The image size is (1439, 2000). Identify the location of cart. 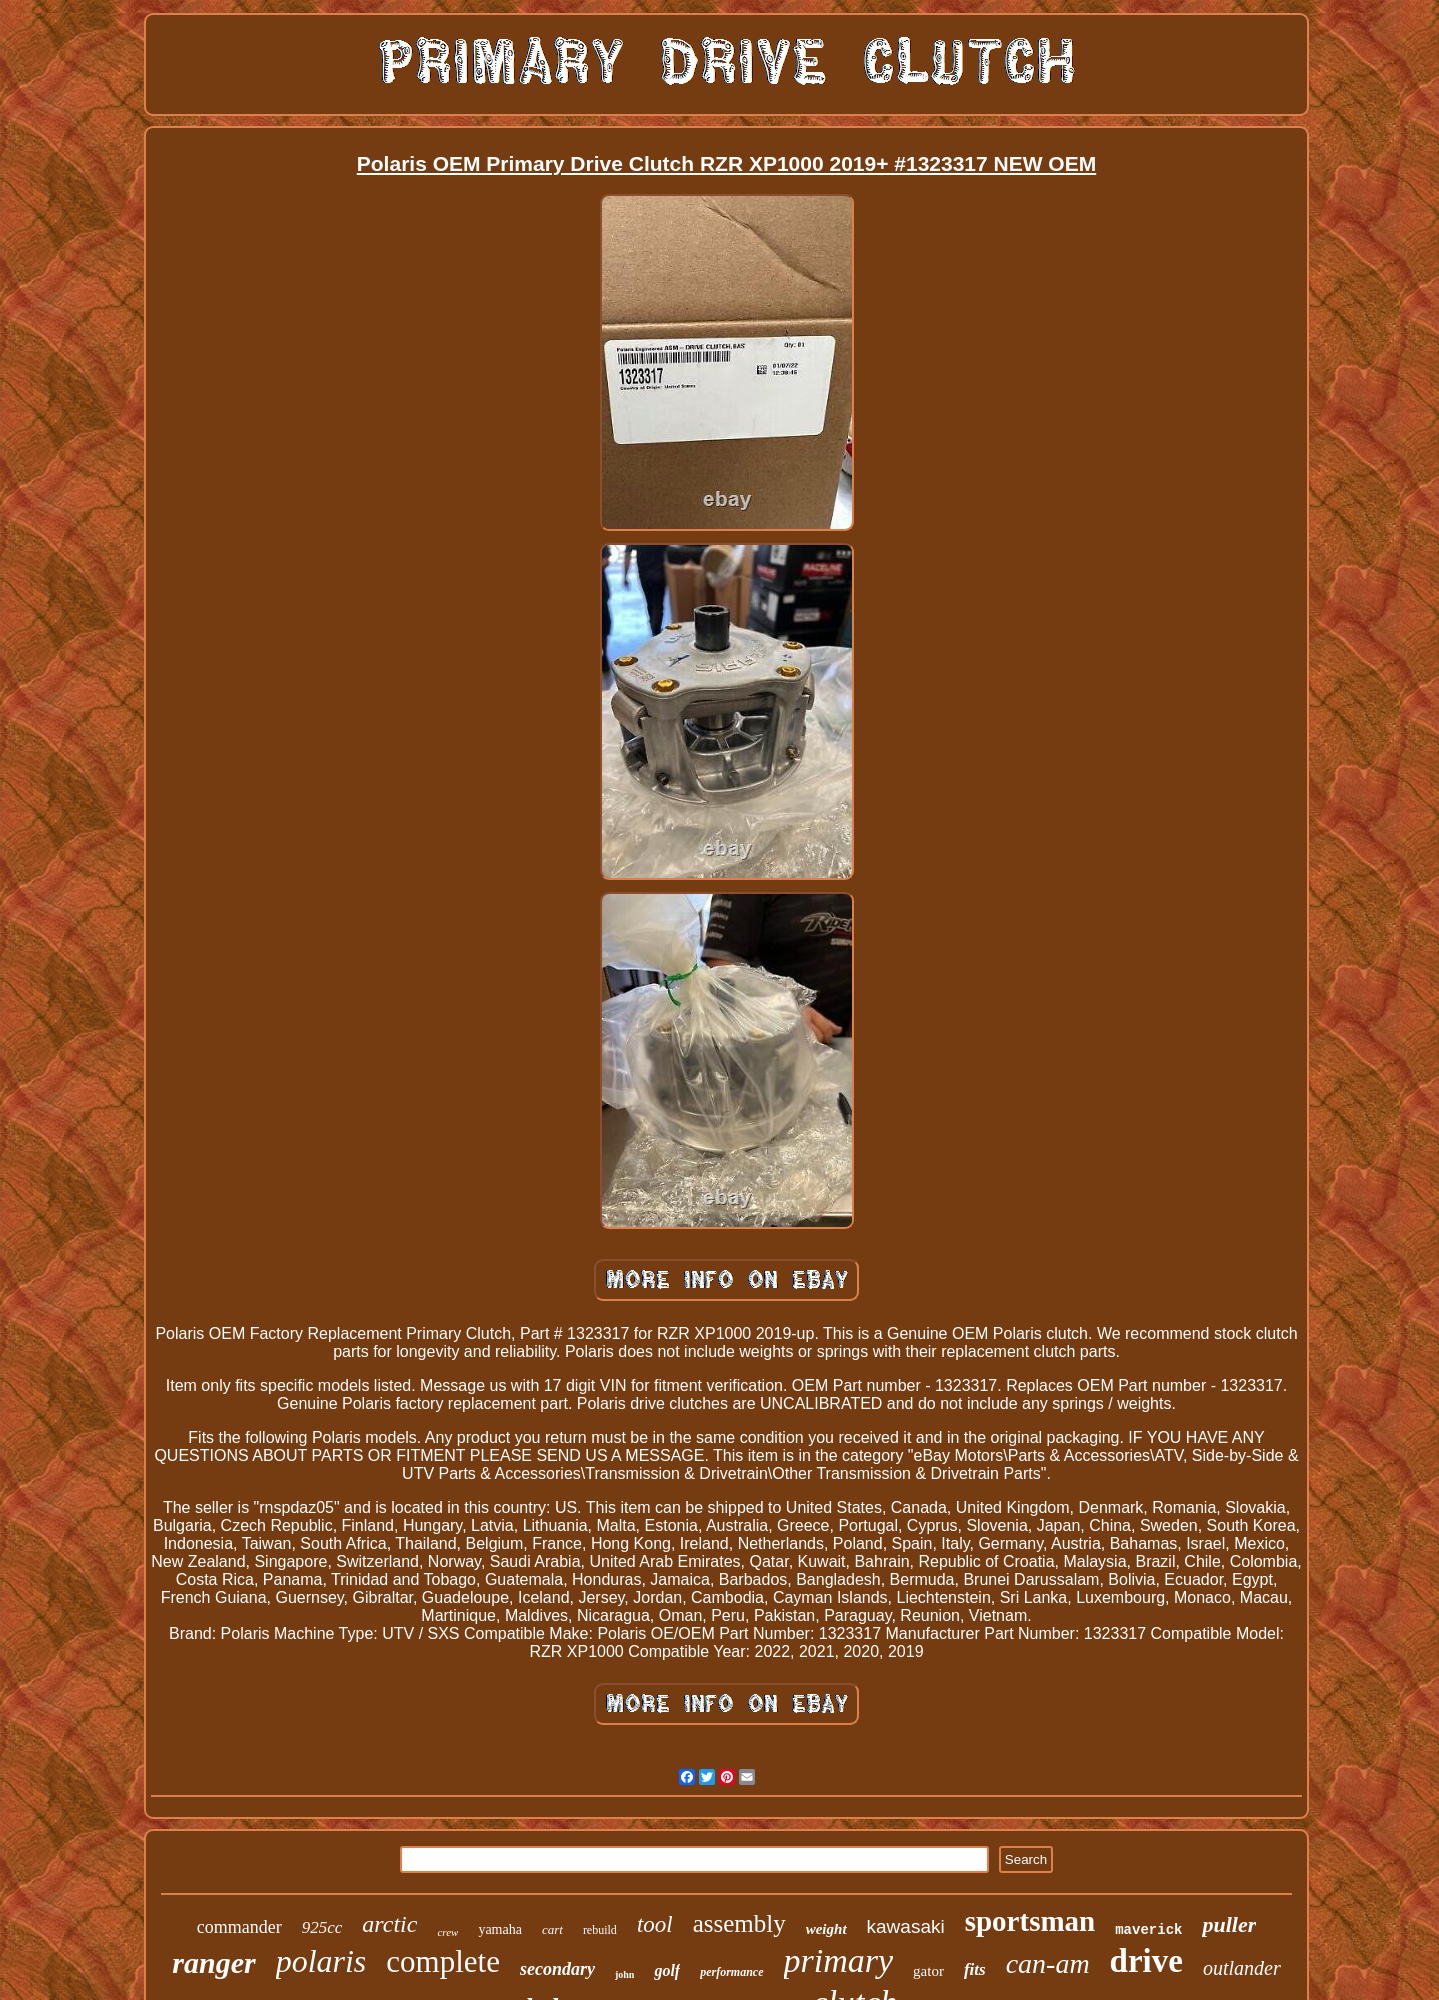
(552, 1929).